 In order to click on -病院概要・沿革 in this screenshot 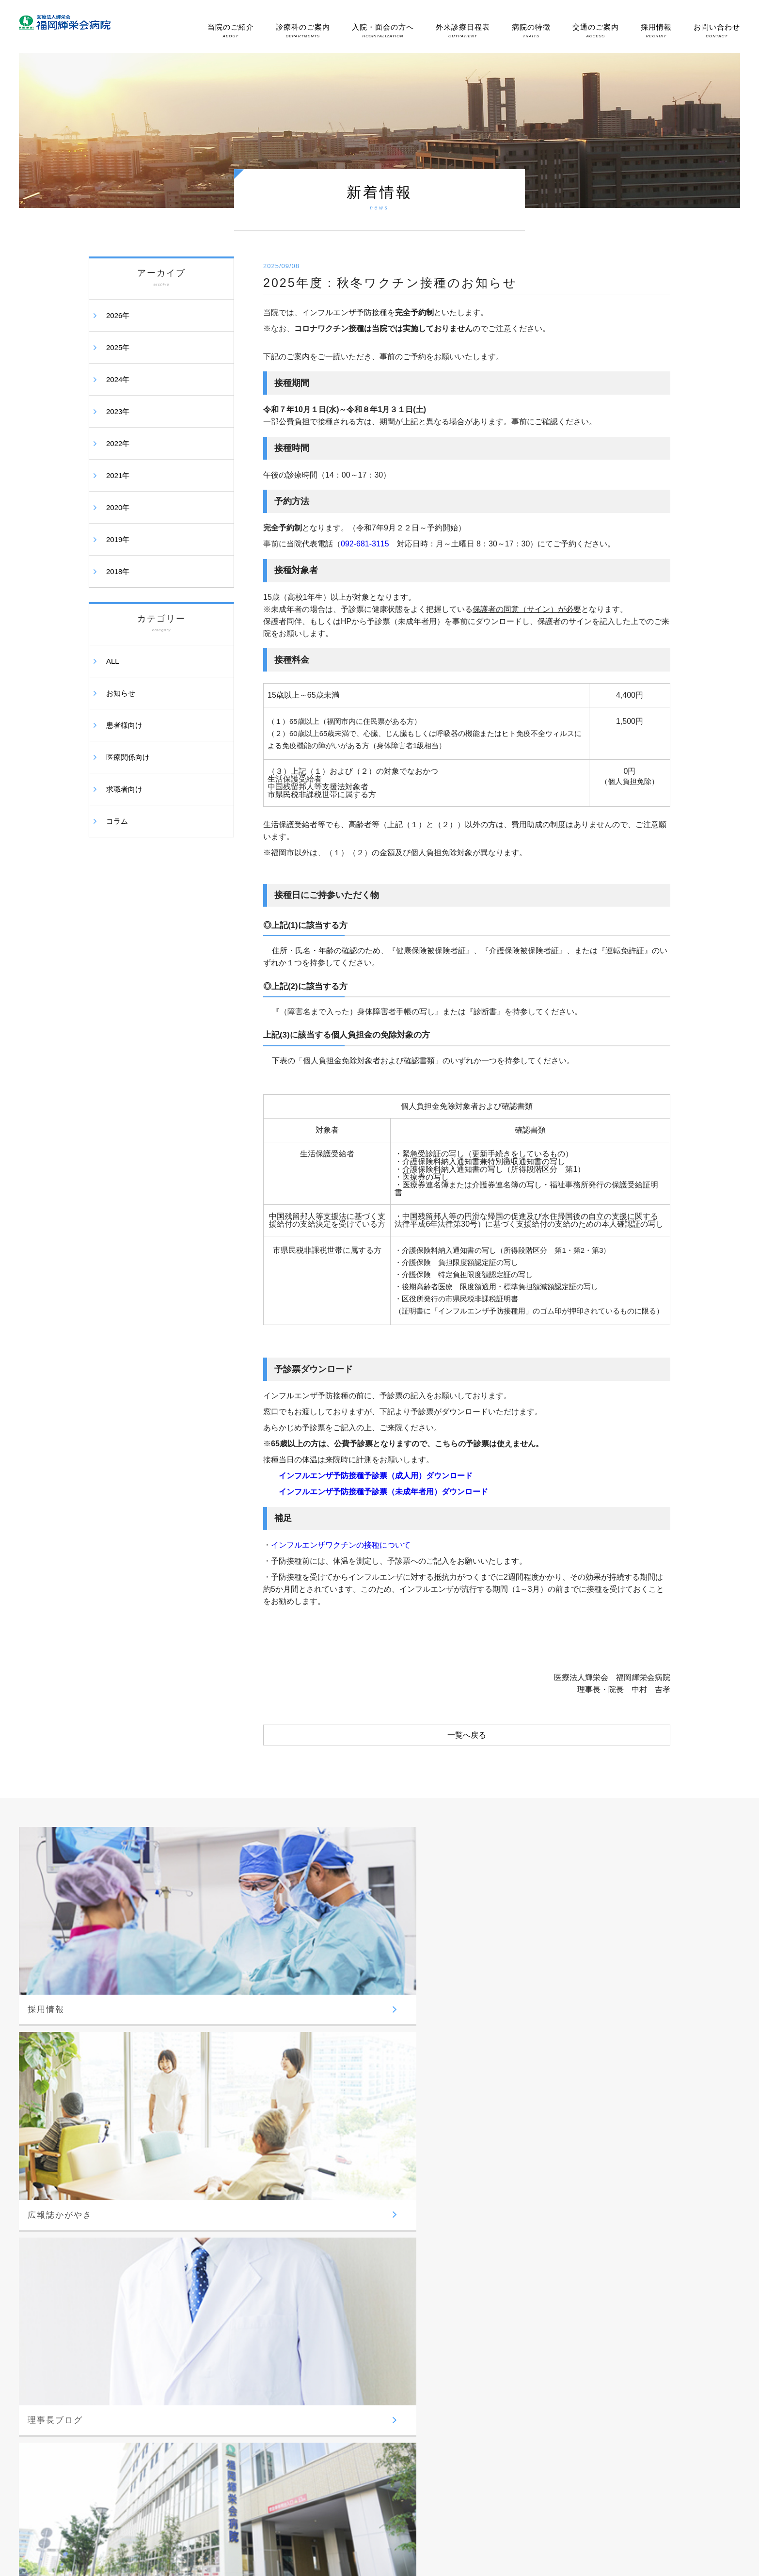, I will do `click(122, 2234)`.